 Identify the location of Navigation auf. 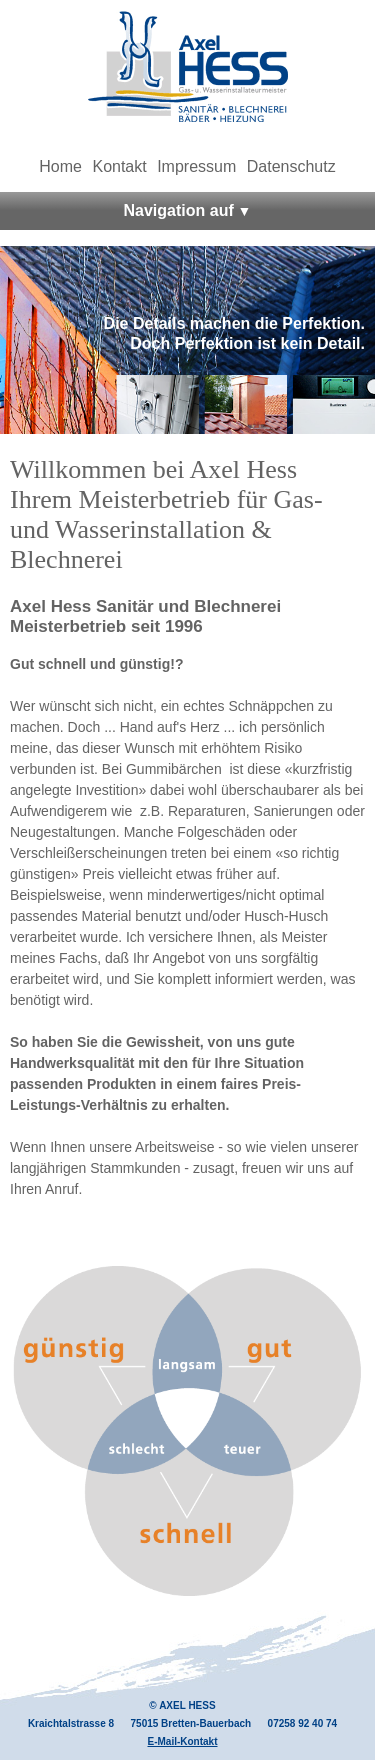
(179, 210).